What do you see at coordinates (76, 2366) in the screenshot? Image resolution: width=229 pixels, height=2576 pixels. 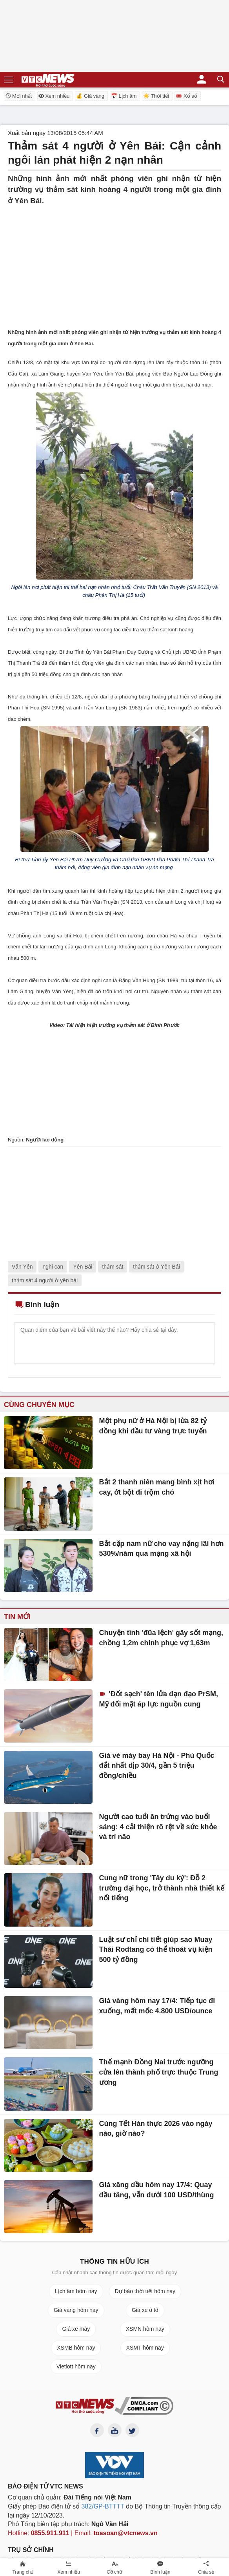 I see `Vietlott hôm nay` at bounding box center [76, 2366].